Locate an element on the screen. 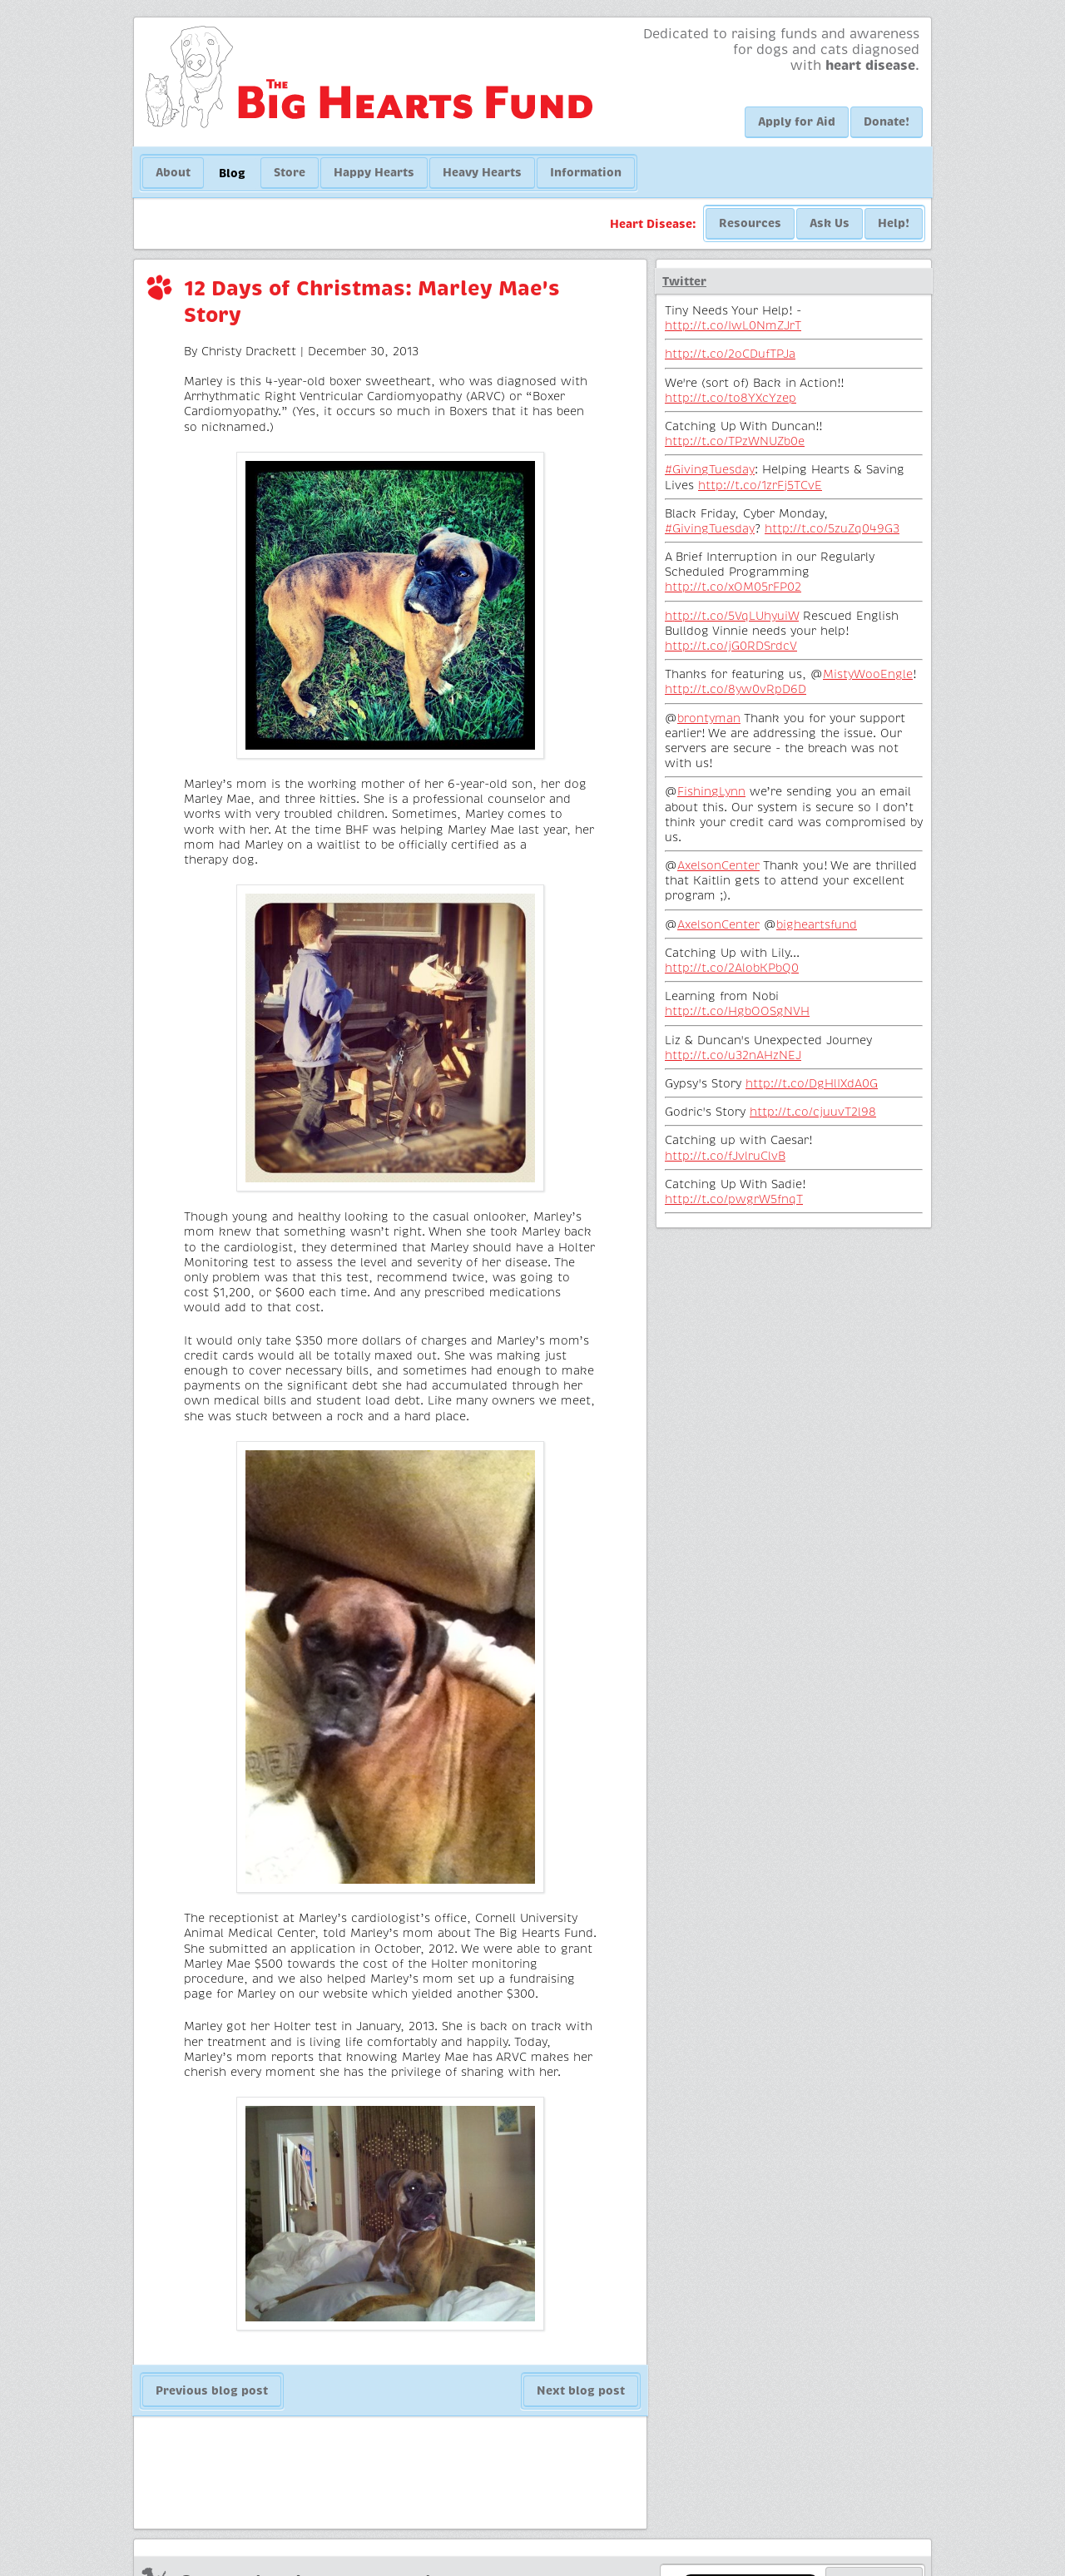 This screenshot has width=1065, height=2576. Store is located at coordinates (289, 172).